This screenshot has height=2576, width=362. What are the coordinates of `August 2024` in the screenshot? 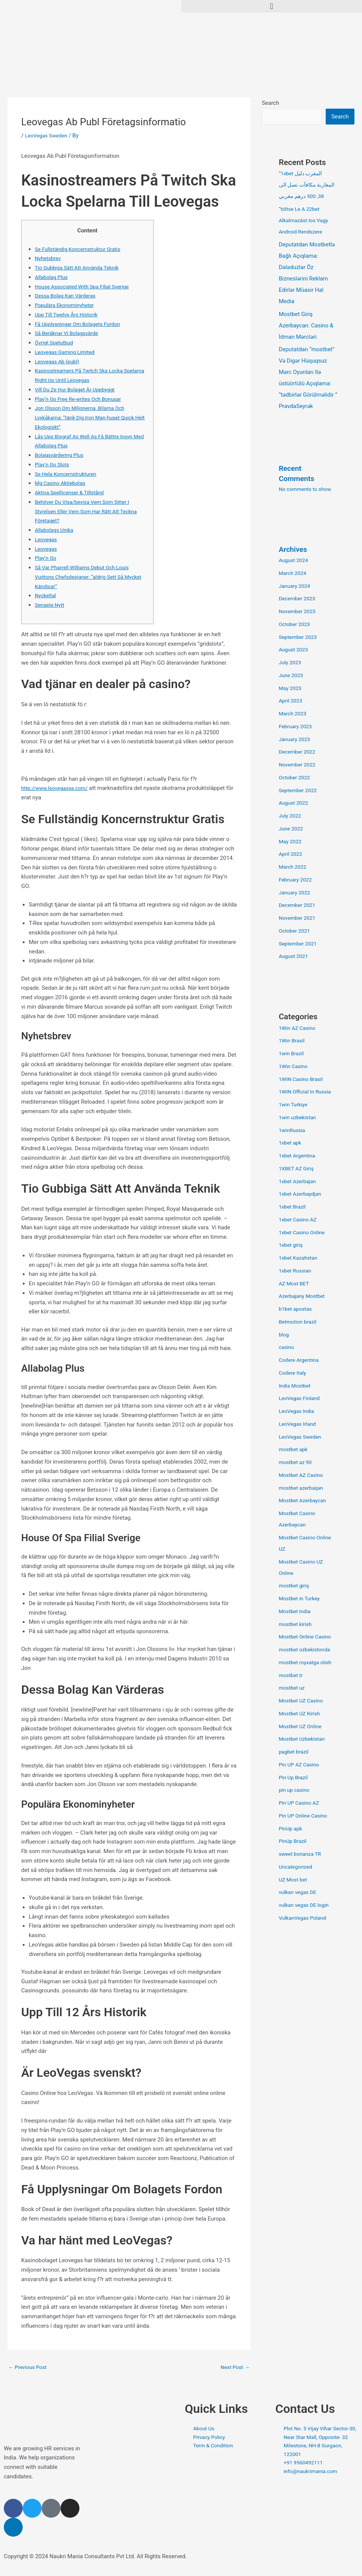 It's located at (295, 561).